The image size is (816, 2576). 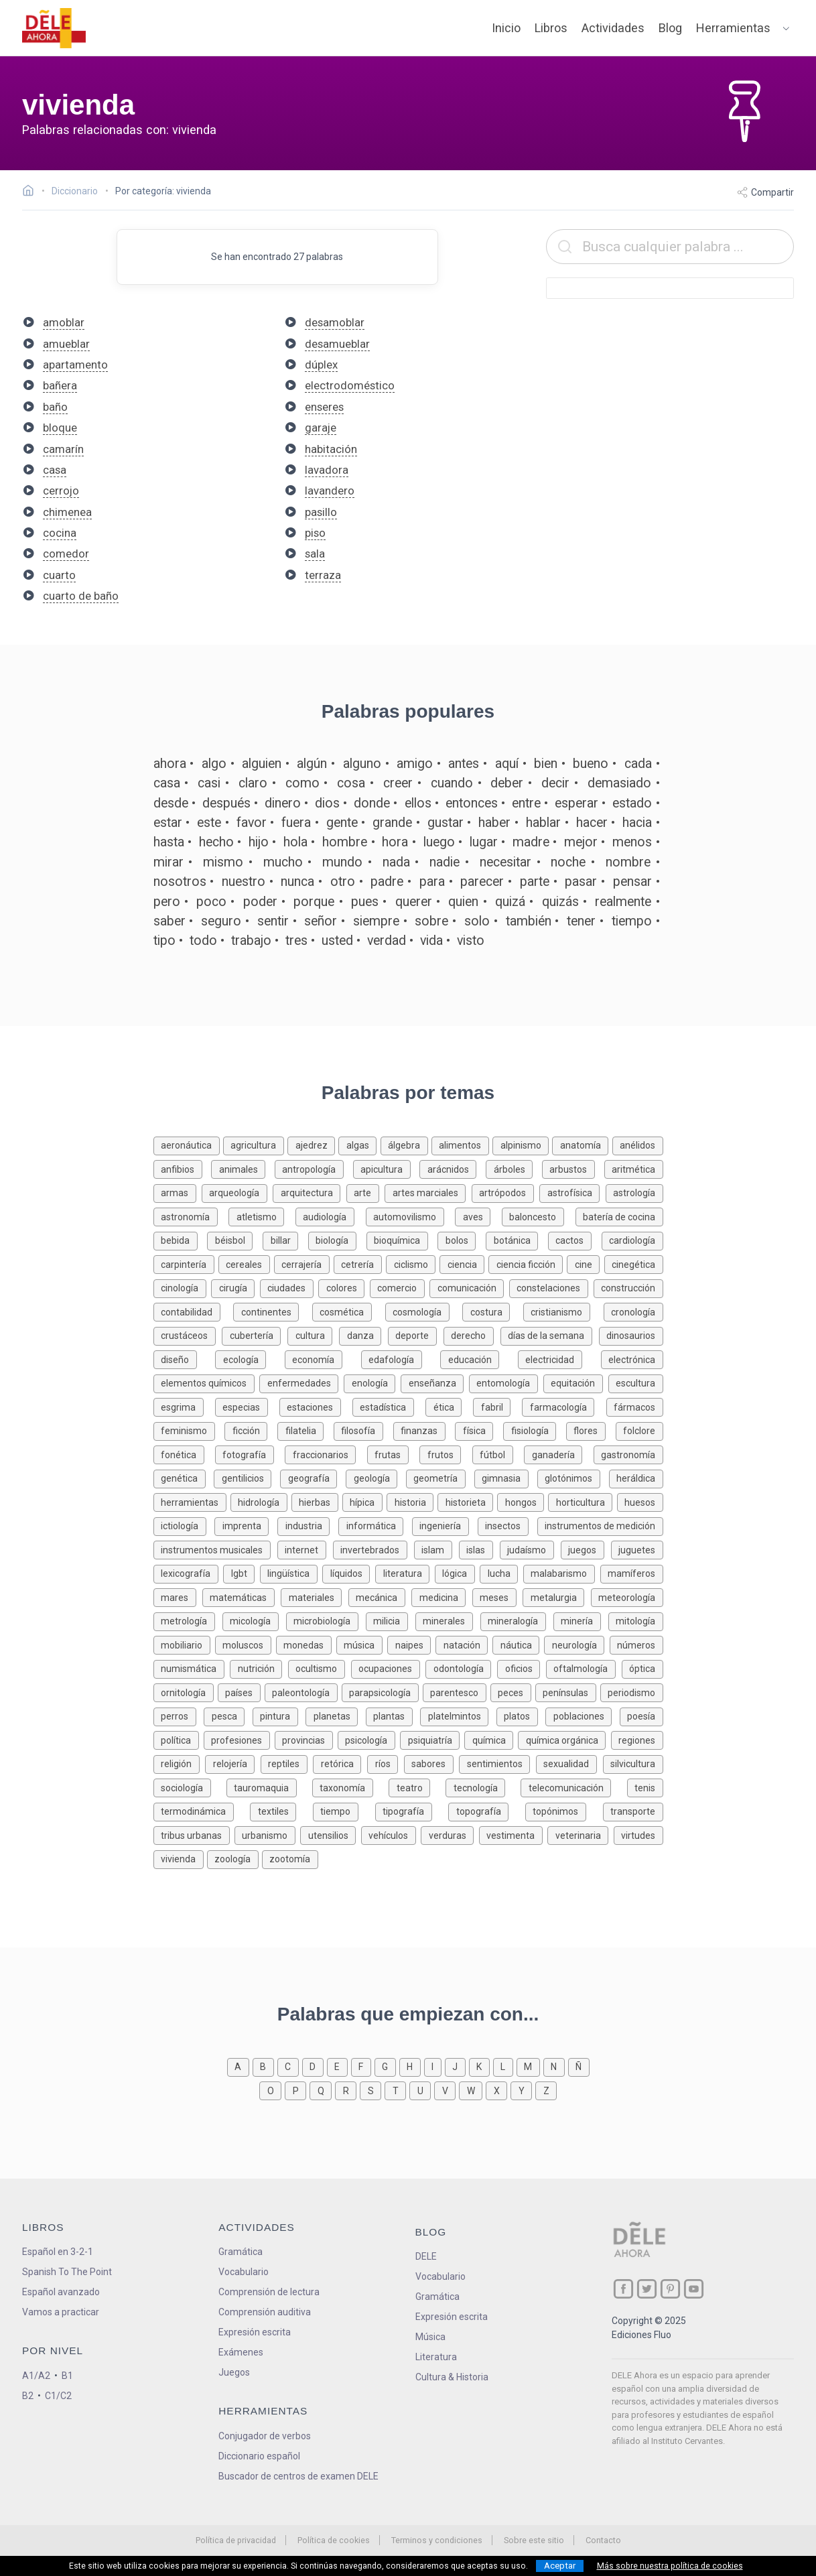 What do you see at coordinates (619, 783) in the screenshot?
I see `demasiado [Definición de la palabra demasiado]` at bounding box center [619, 783].